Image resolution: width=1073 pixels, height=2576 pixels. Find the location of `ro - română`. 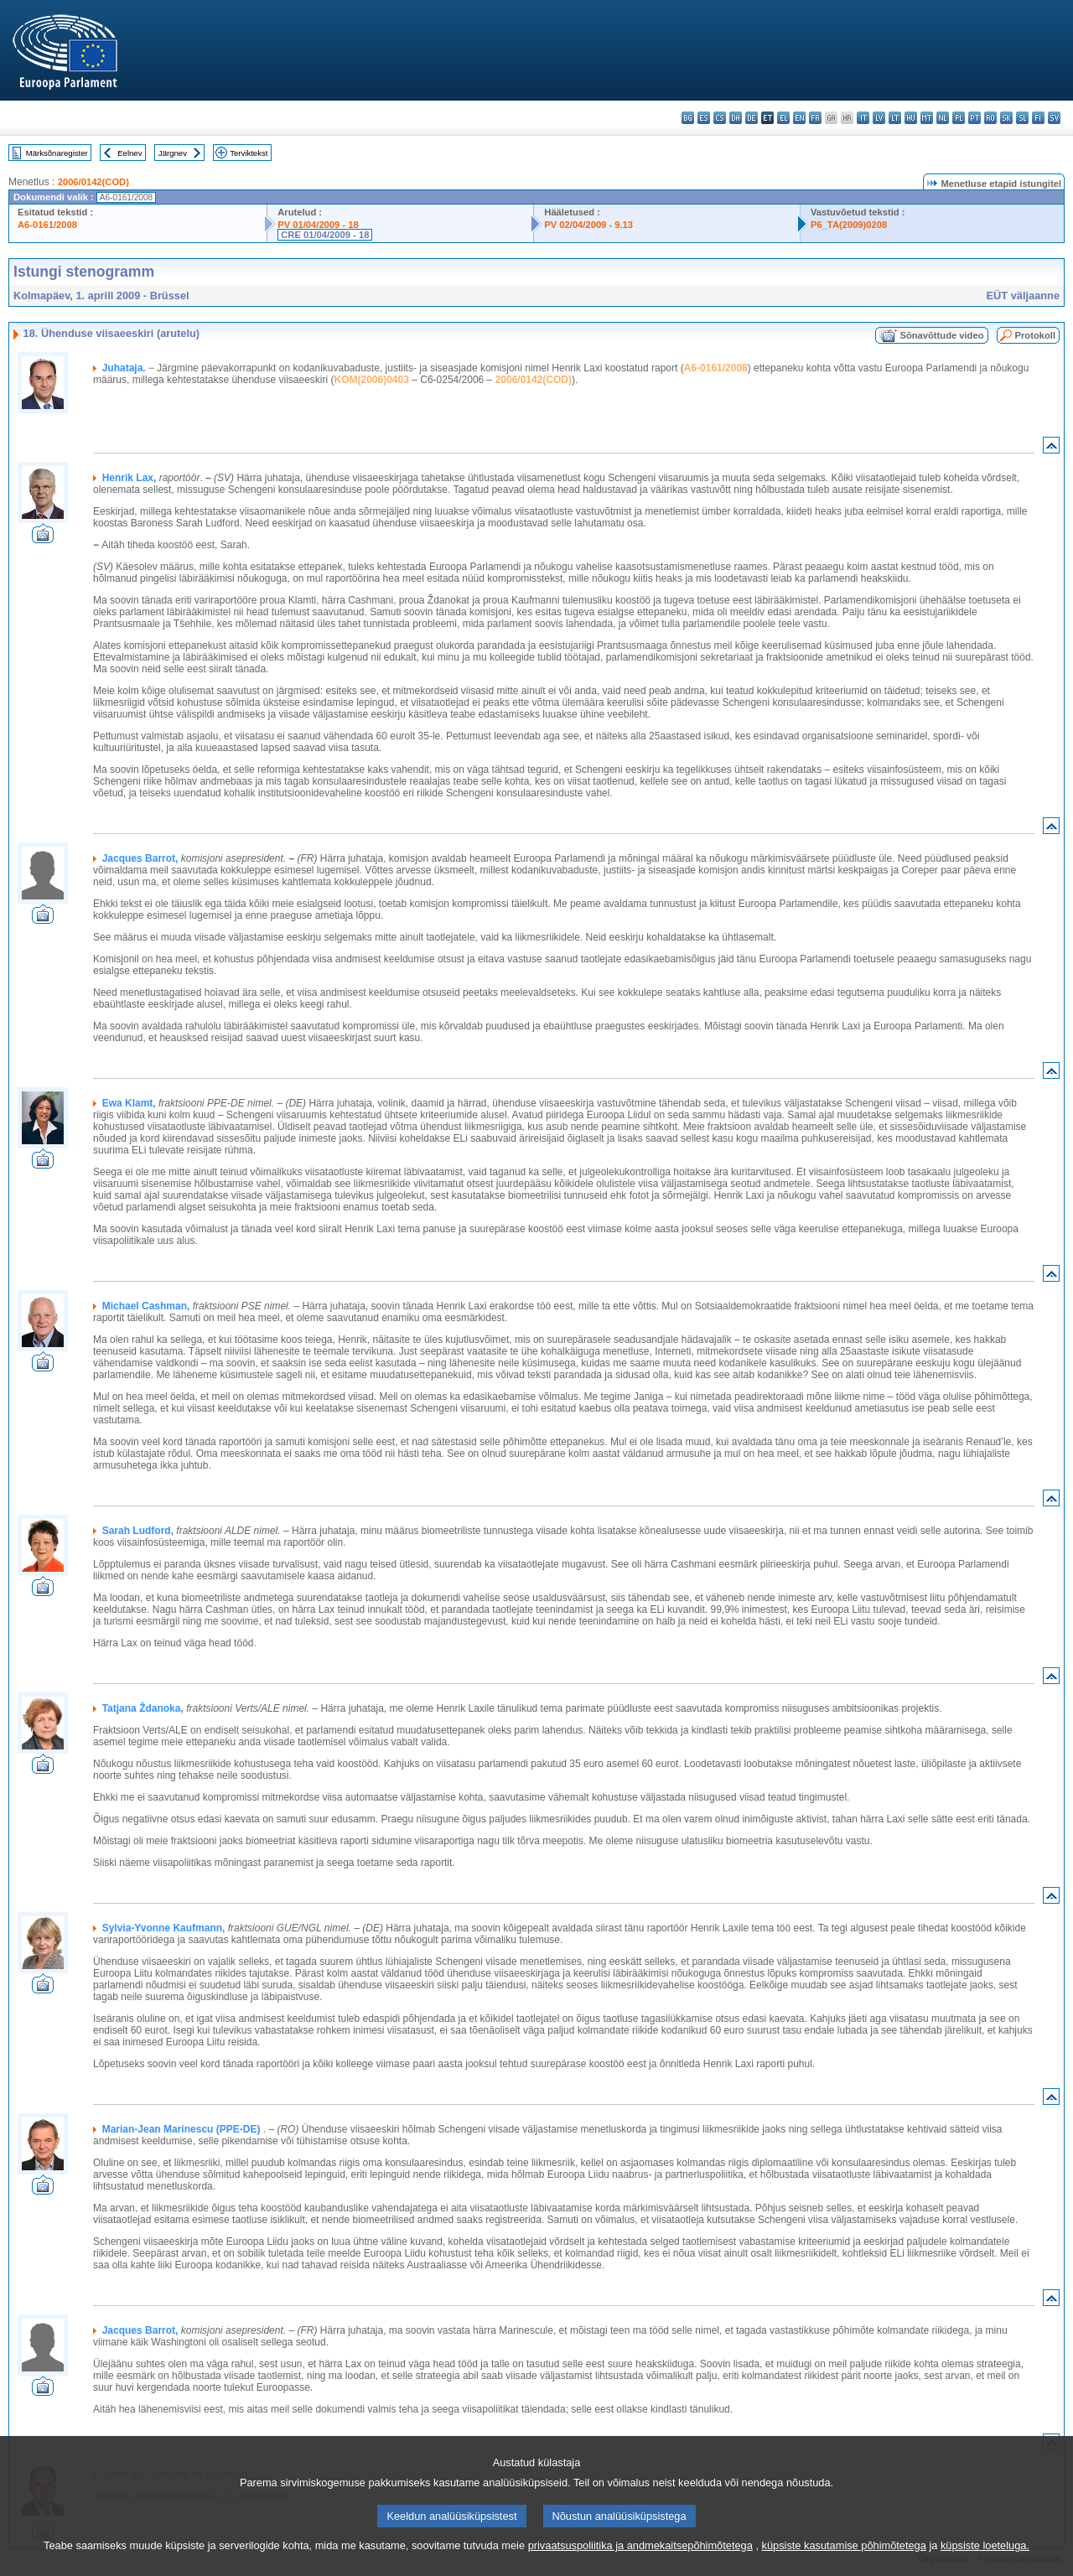

ro - română is located at coordinates (990, 117).